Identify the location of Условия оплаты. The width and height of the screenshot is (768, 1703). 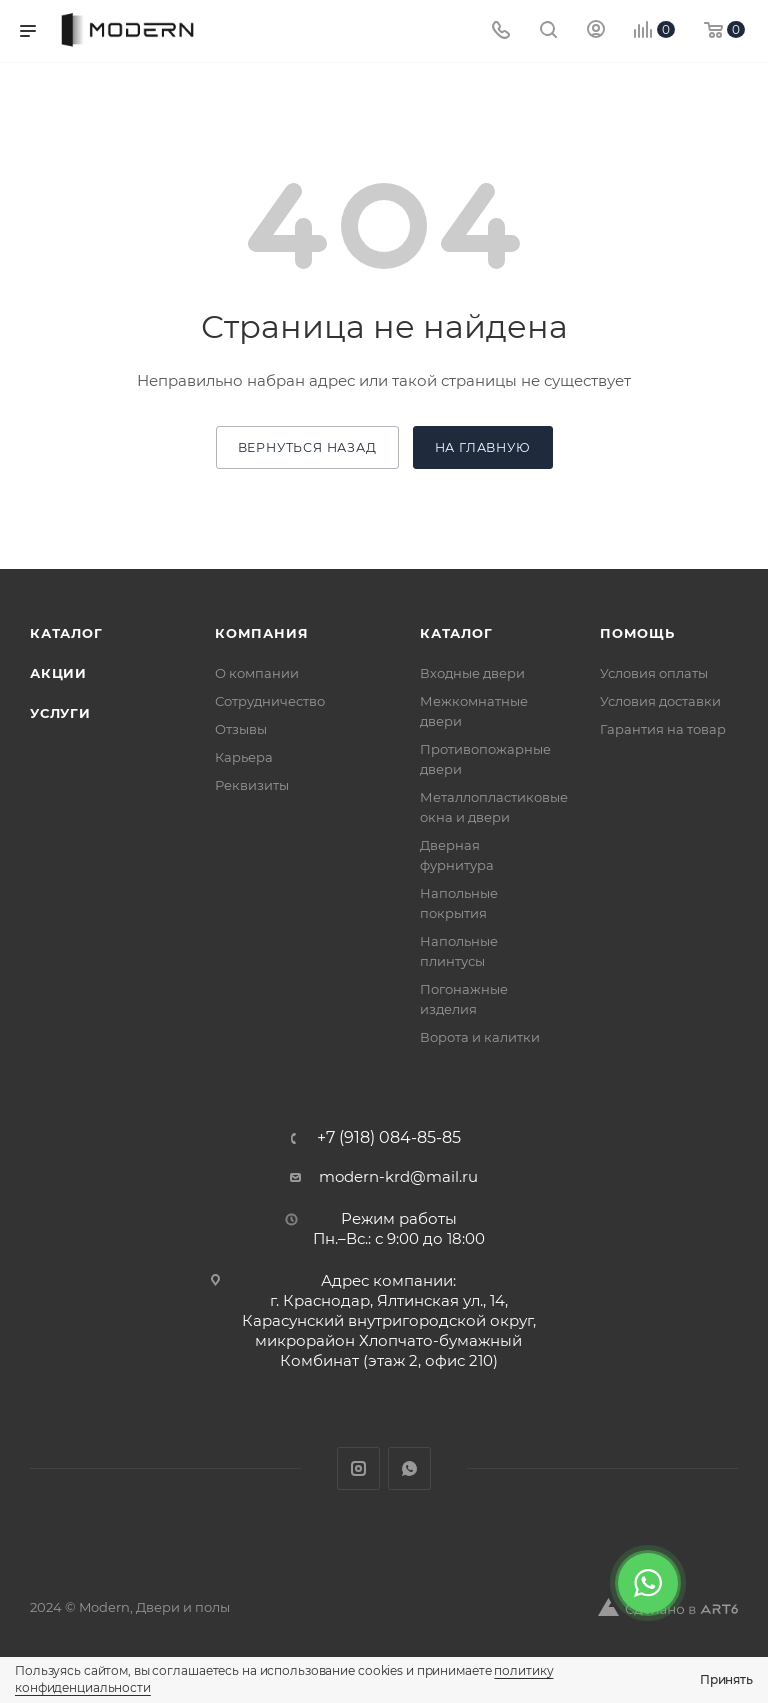
(654, 673).